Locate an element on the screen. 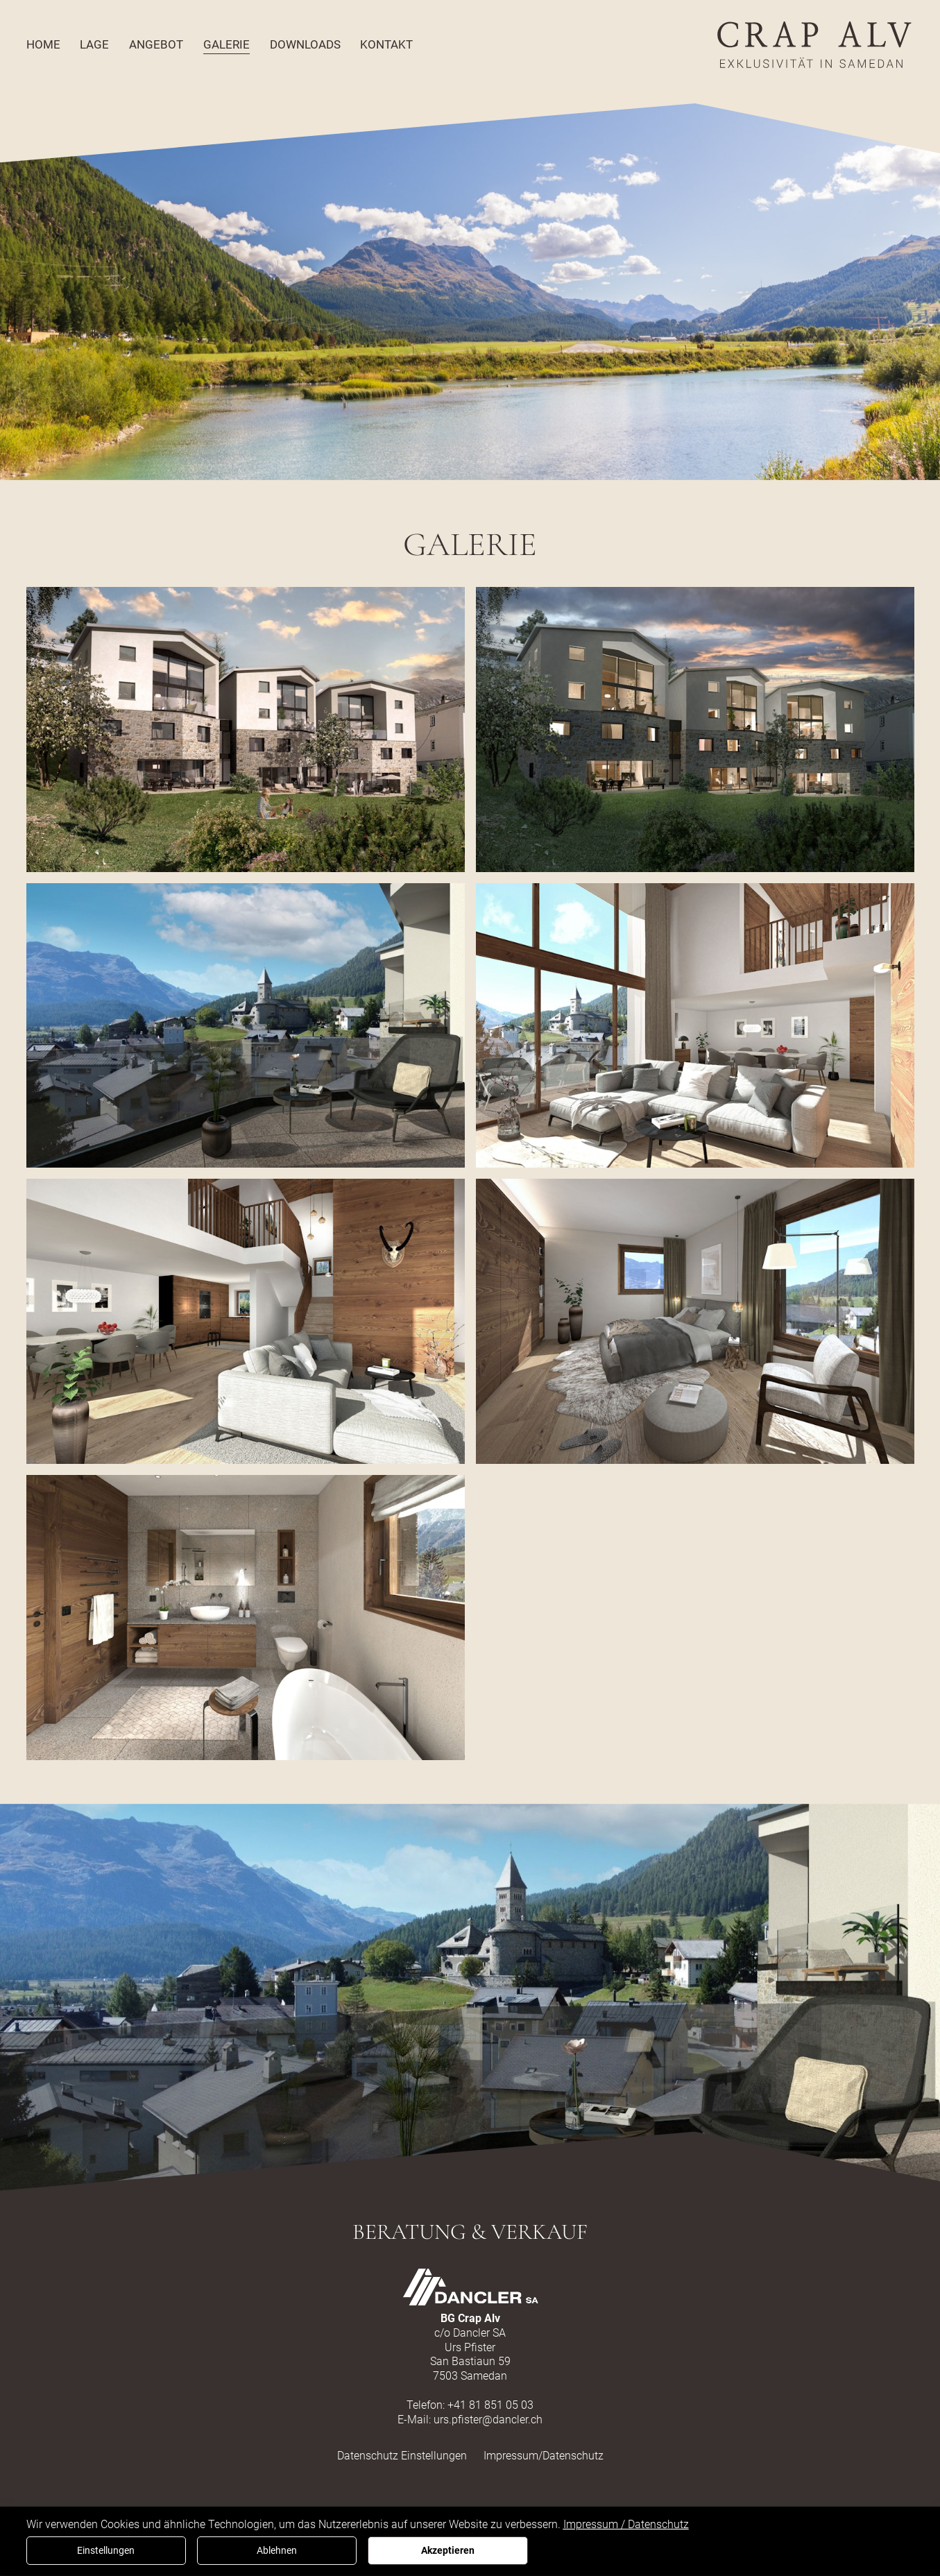 This screenshot has height=2576, width=940. Downloads is located at coordinates (305, 44).